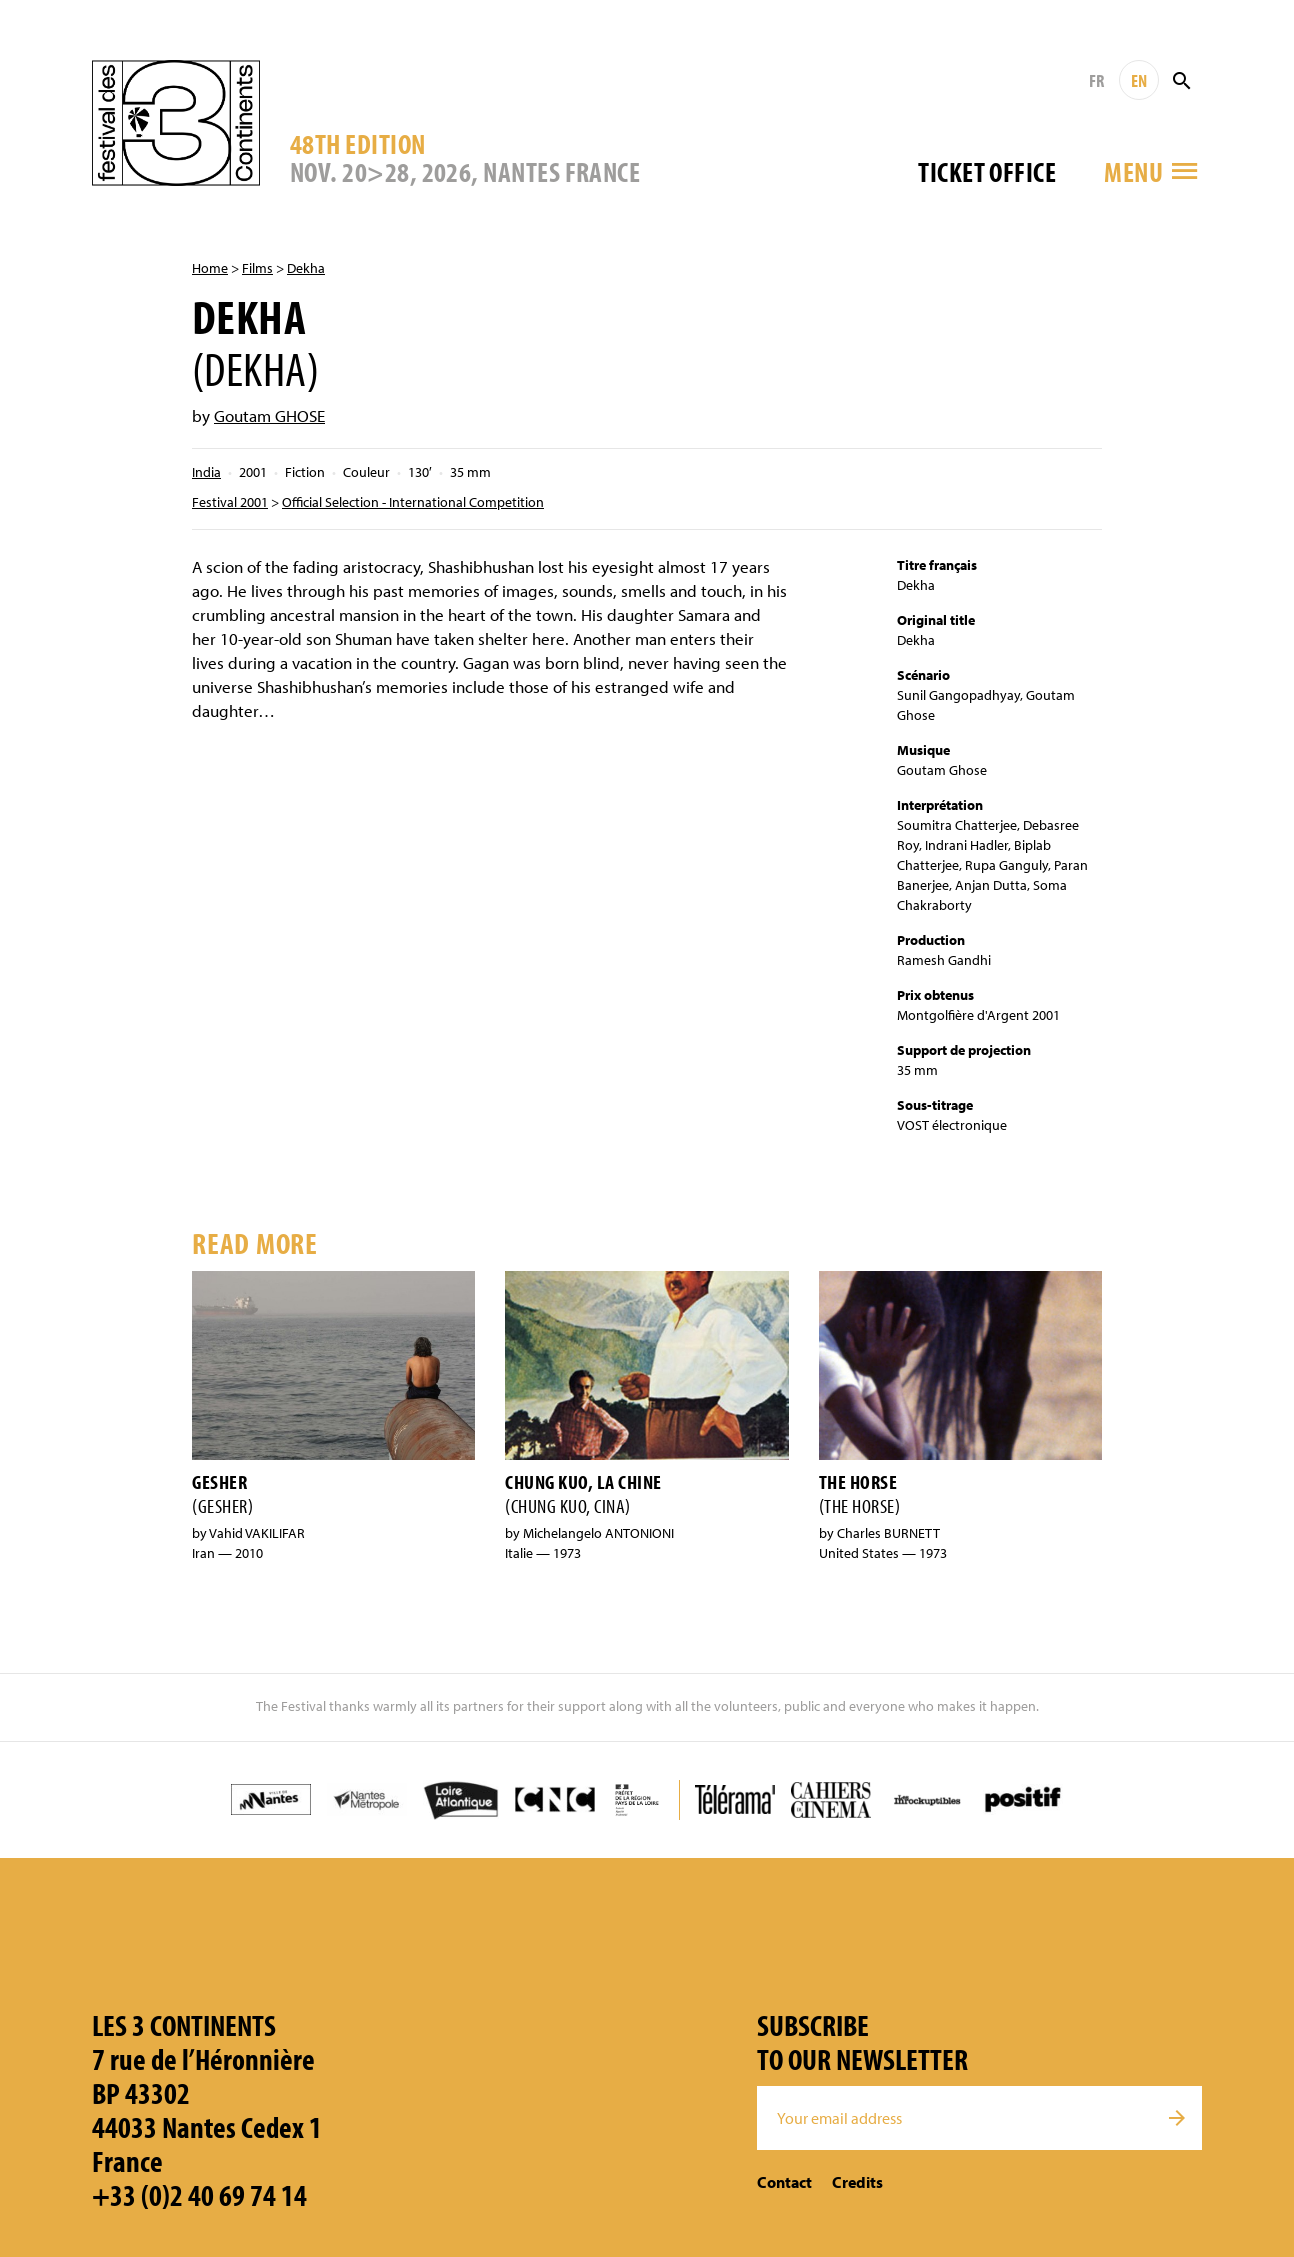 The height and width of the screenshot is (2257, 1294). I want to click on Festival 2001, so click(230, 502).